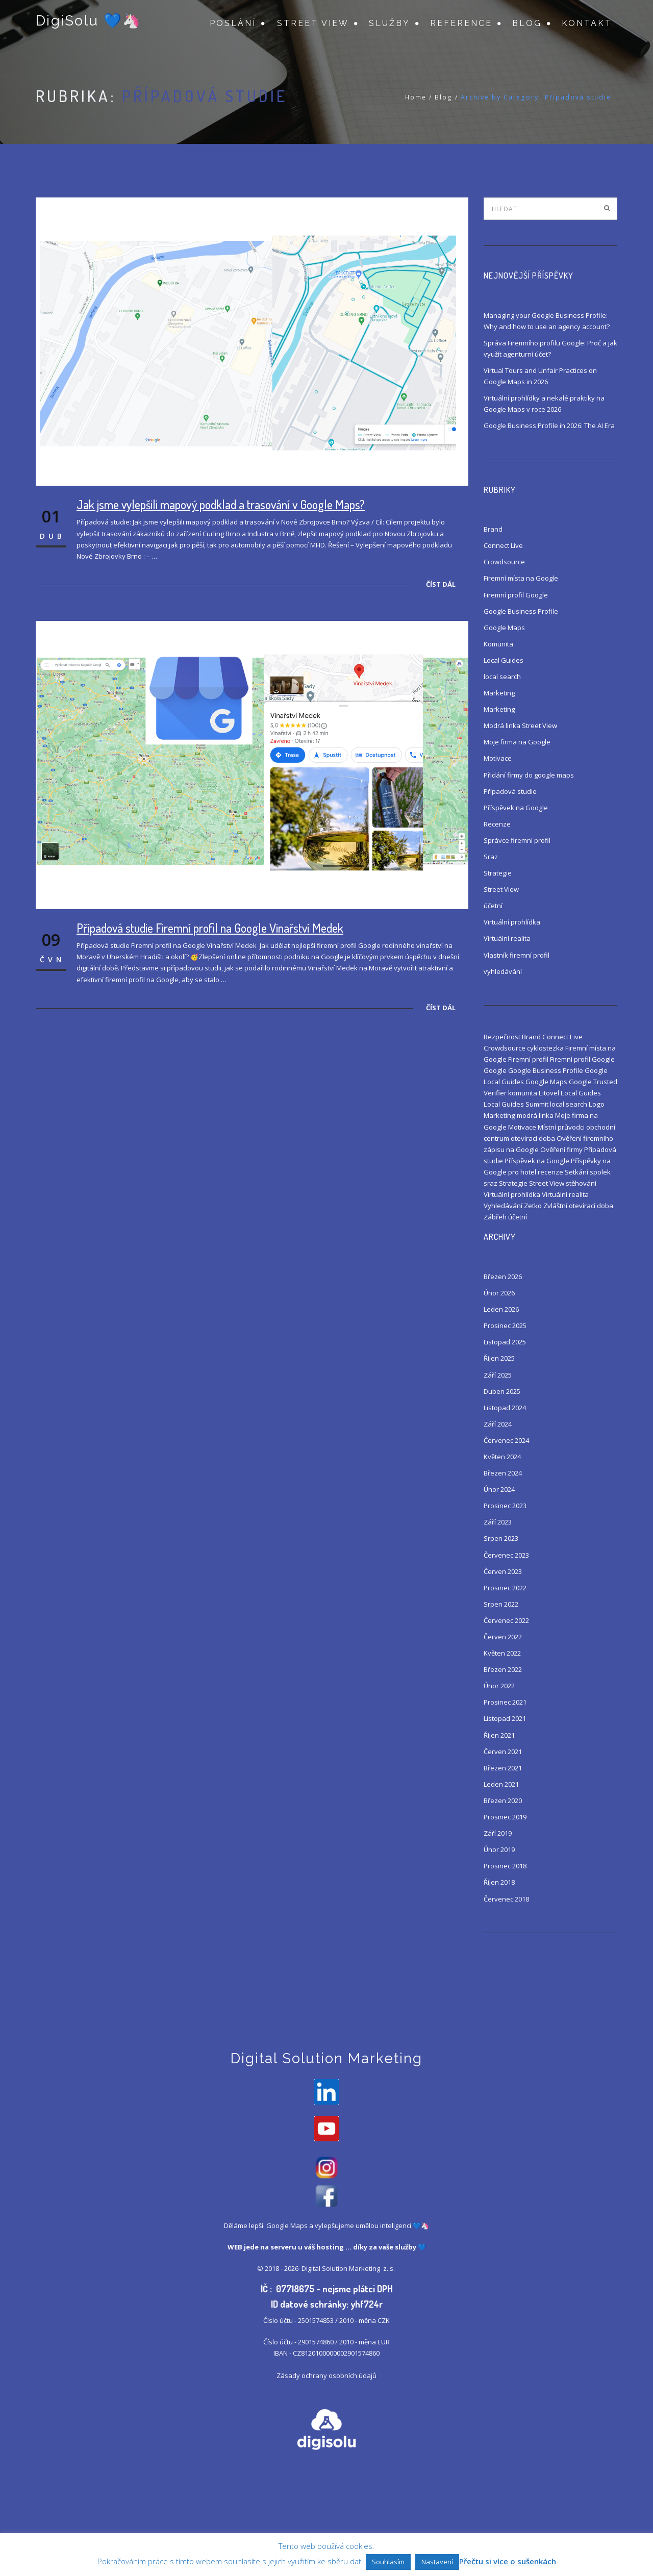  I want to click on Přečtu si více o sušenkách, so click(507, 2561).